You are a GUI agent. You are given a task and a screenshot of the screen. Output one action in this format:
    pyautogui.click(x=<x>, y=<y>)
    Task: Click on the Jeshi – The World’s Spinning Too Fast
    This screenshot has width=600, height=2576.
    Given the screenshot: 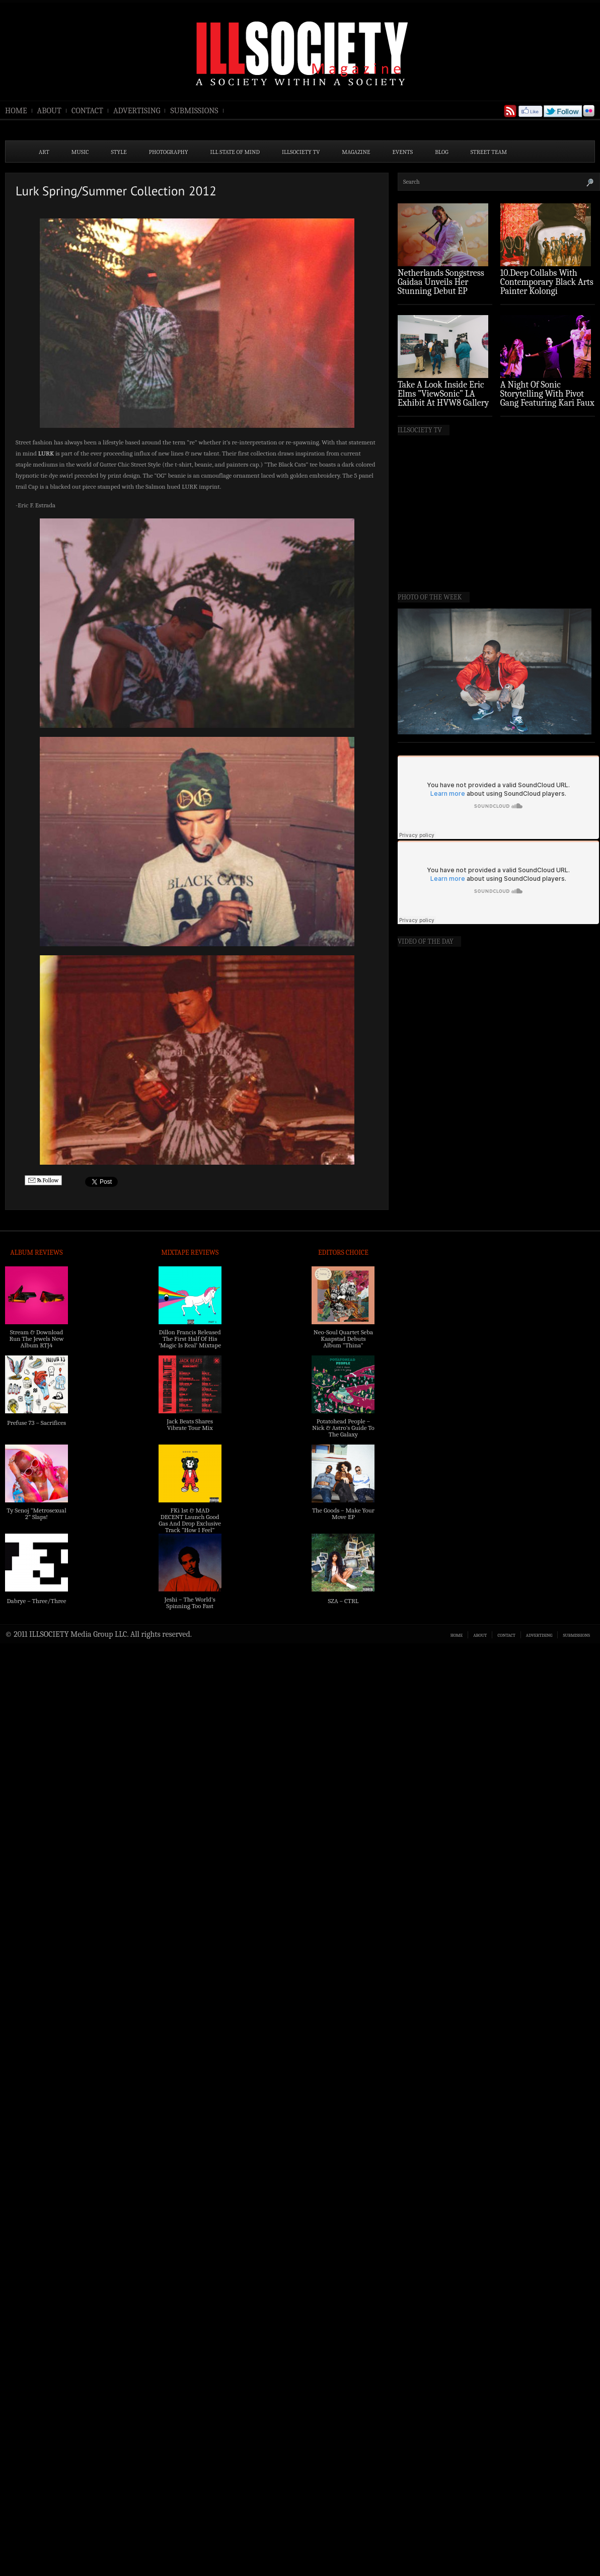 What is the action you would take?
    pyautogui.click(x=190, y=1603)
    